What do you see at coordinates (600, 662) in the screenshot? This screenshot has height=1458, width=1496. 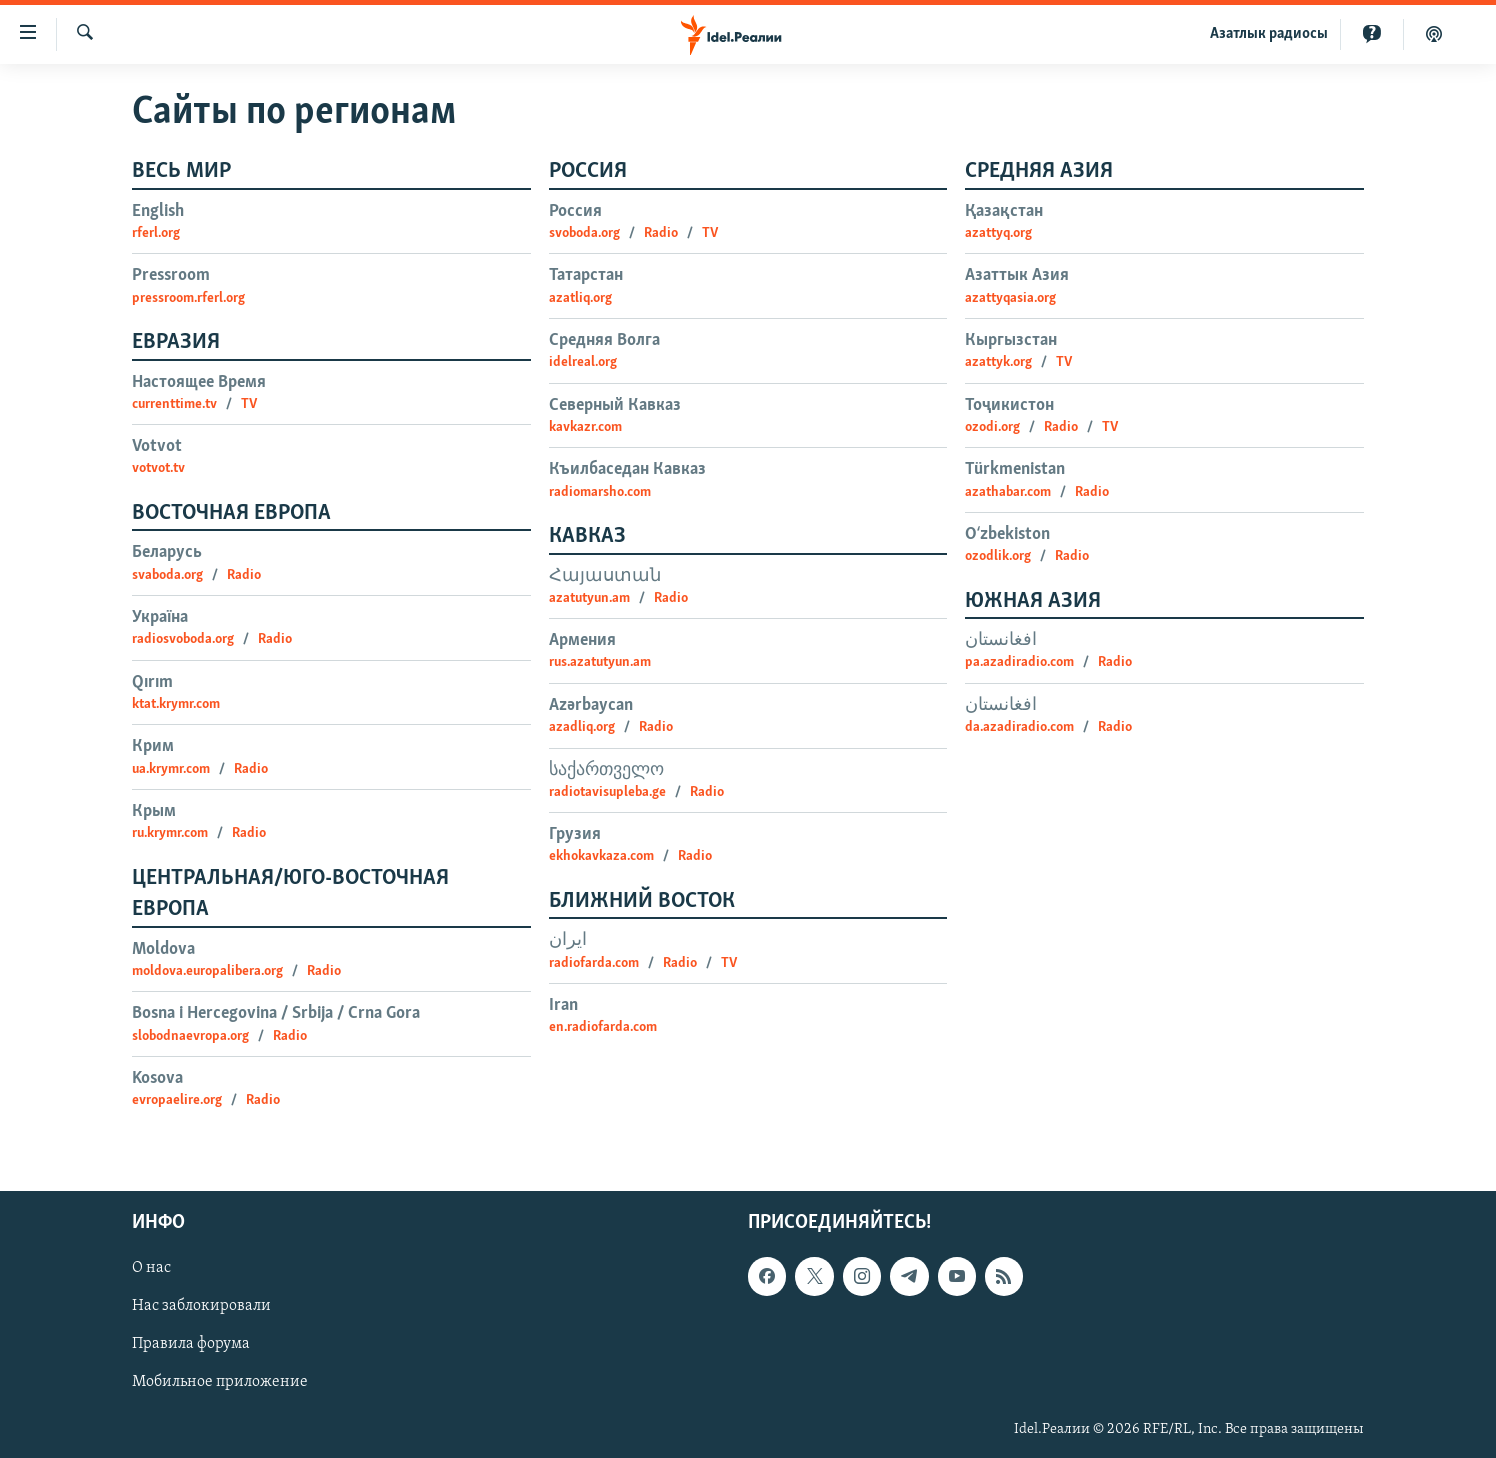 I see `rus.azatutyun.am` at bounding box center [600, 662].